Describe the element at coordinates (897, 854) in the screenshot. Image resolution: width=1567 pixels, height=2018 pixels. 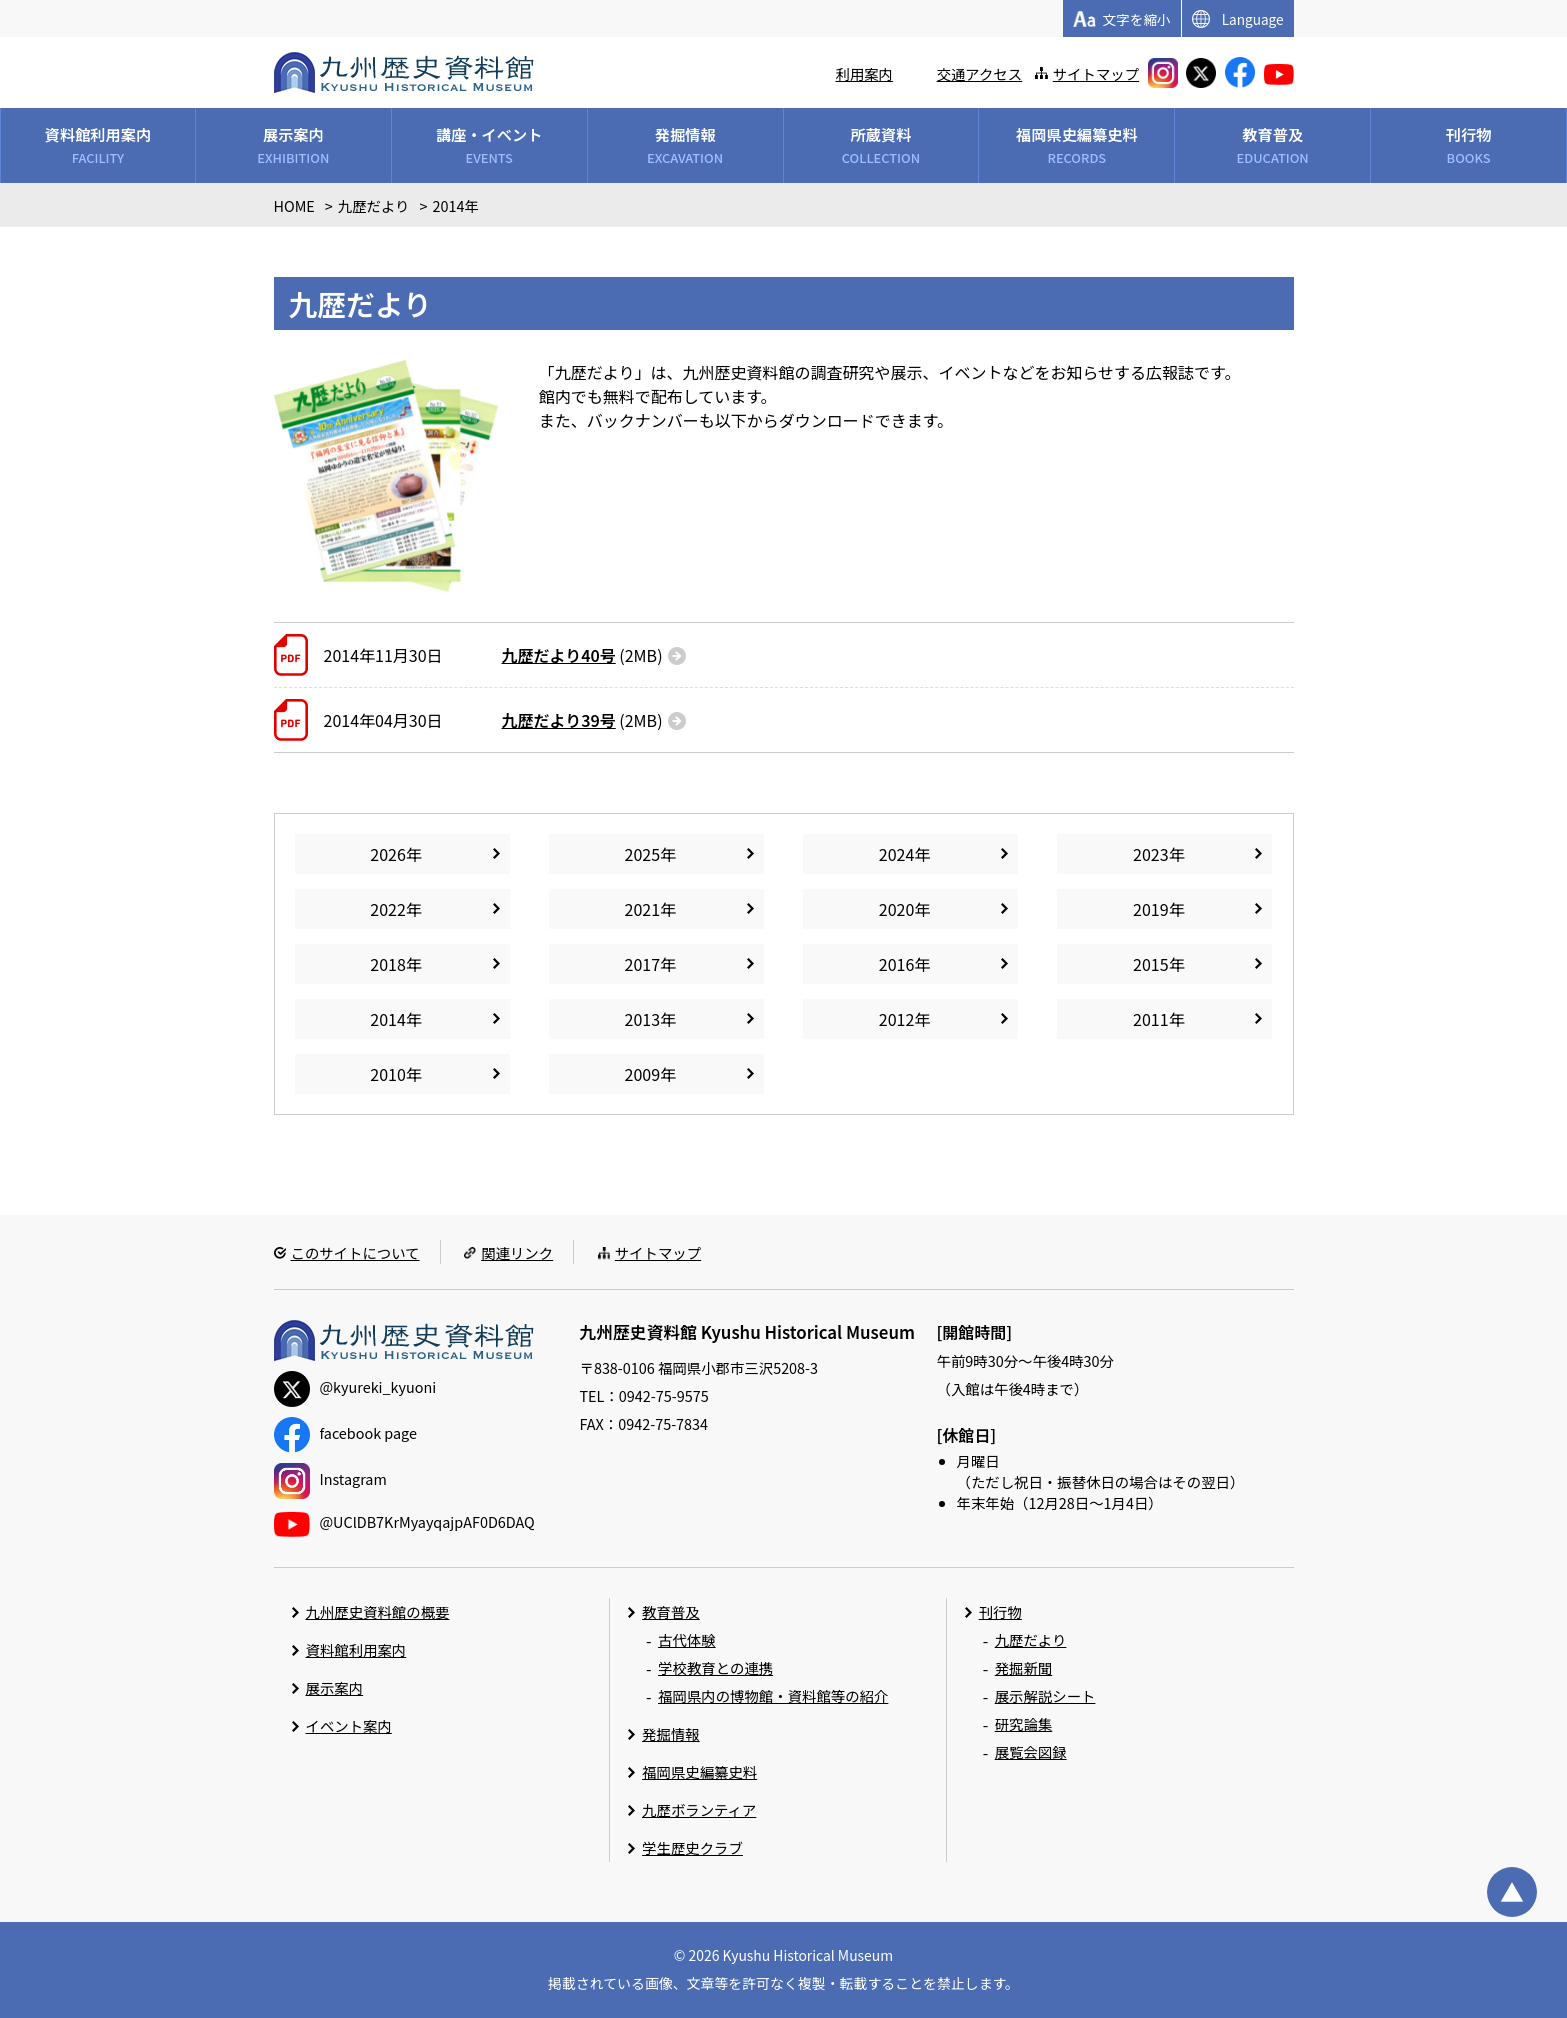
I see `2024` at that location.